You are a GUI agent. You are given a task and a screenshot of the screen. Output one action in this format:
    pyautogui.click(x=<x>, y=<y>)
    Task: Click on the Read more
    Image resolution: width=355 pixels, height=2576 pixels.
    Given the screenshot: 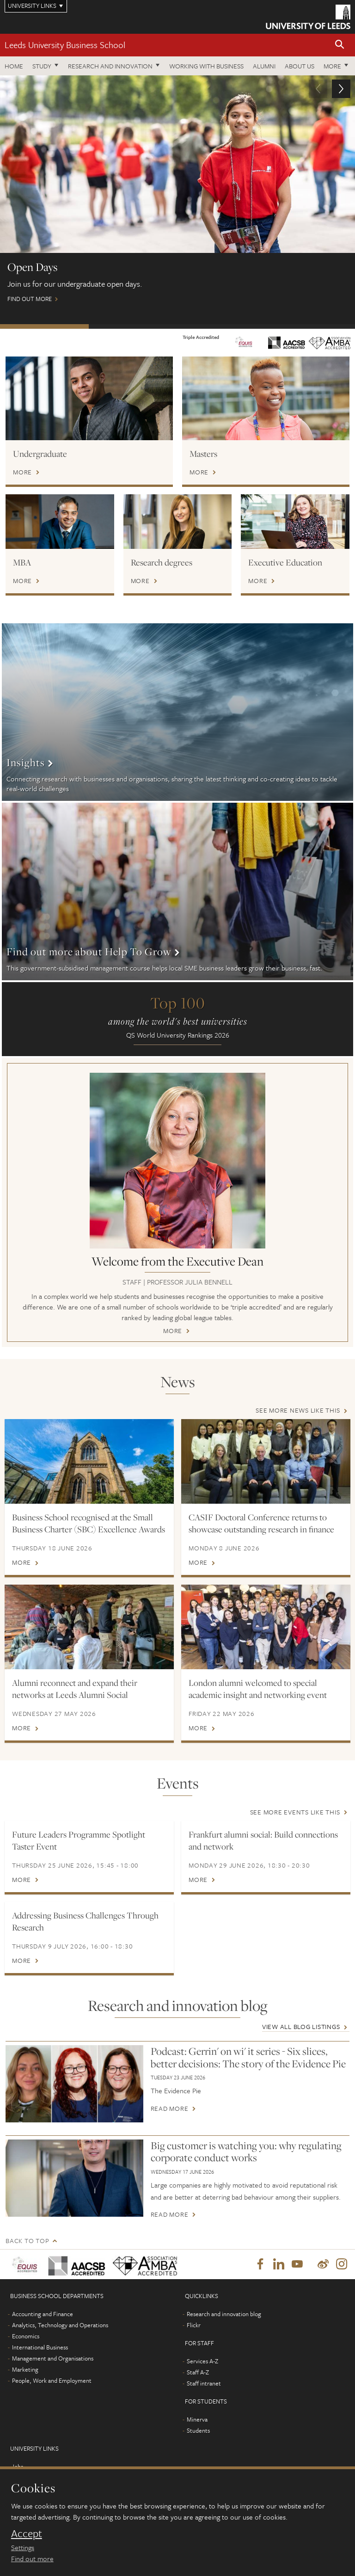 What is the action you would take?
    pyautogui.click(x=170, y=2108)
    